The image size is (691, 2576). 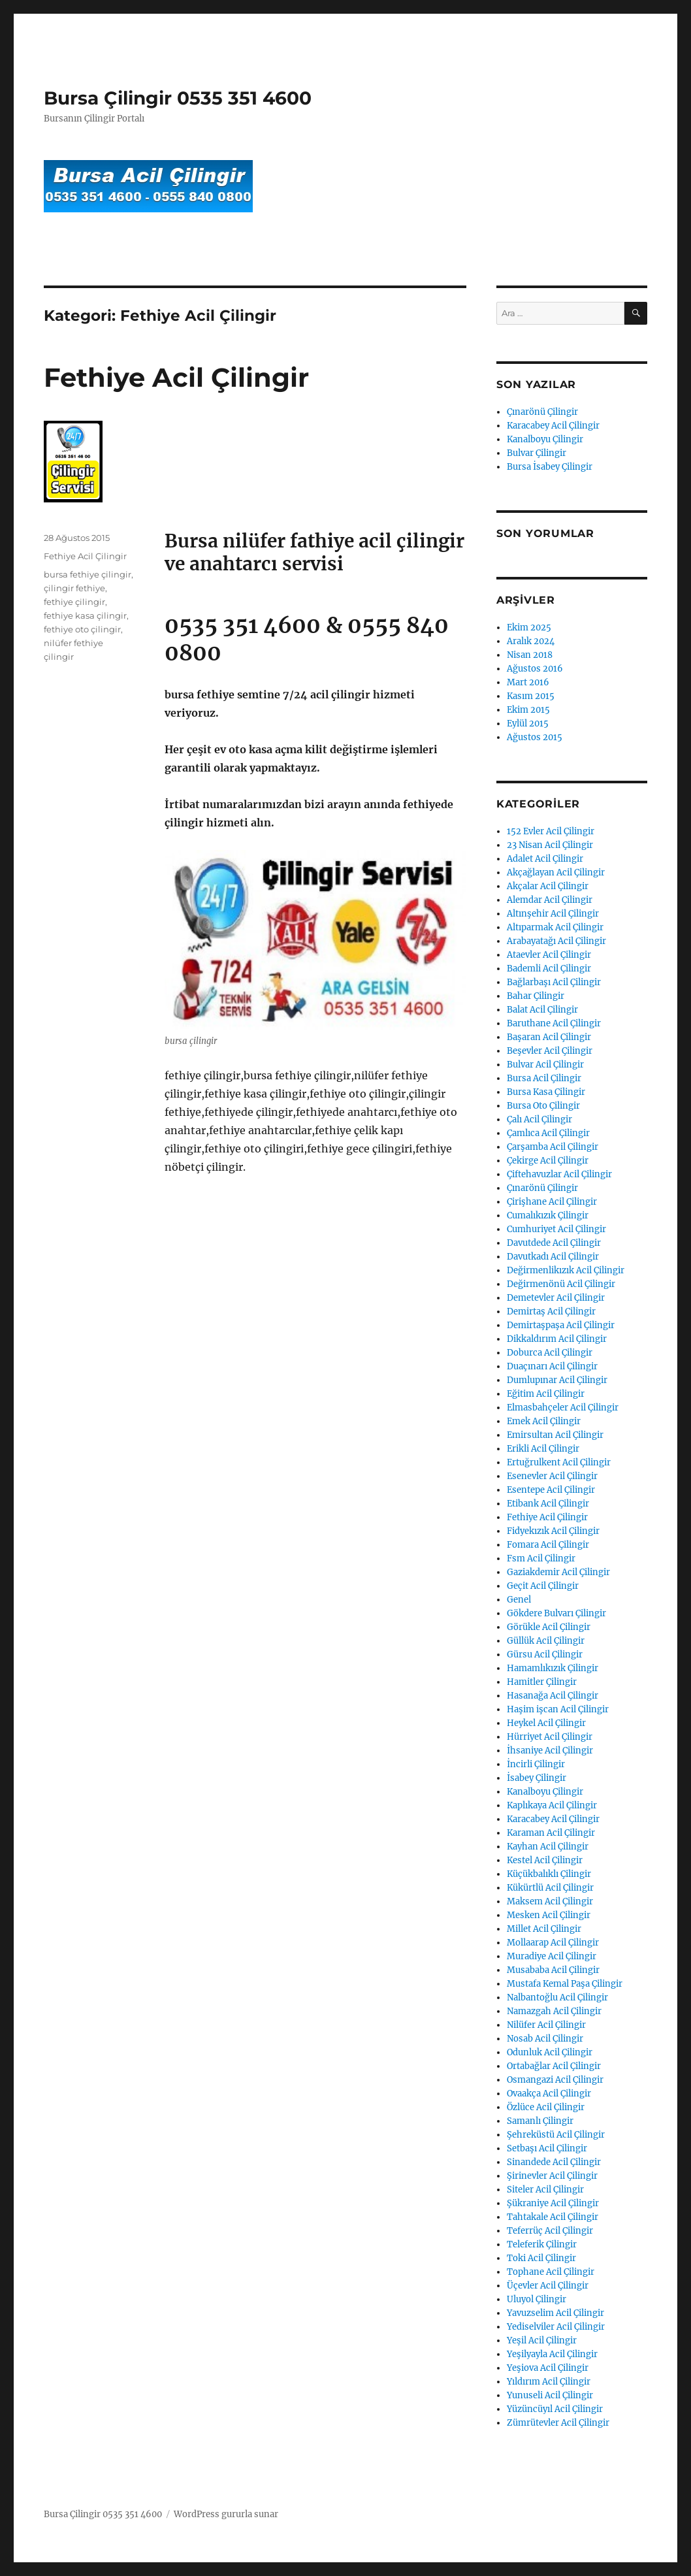 What do you see at coordinates (555, 927) in the screenshot?
I see `Altıparmak Acil Çilingir` at bounding box center [555, 927].